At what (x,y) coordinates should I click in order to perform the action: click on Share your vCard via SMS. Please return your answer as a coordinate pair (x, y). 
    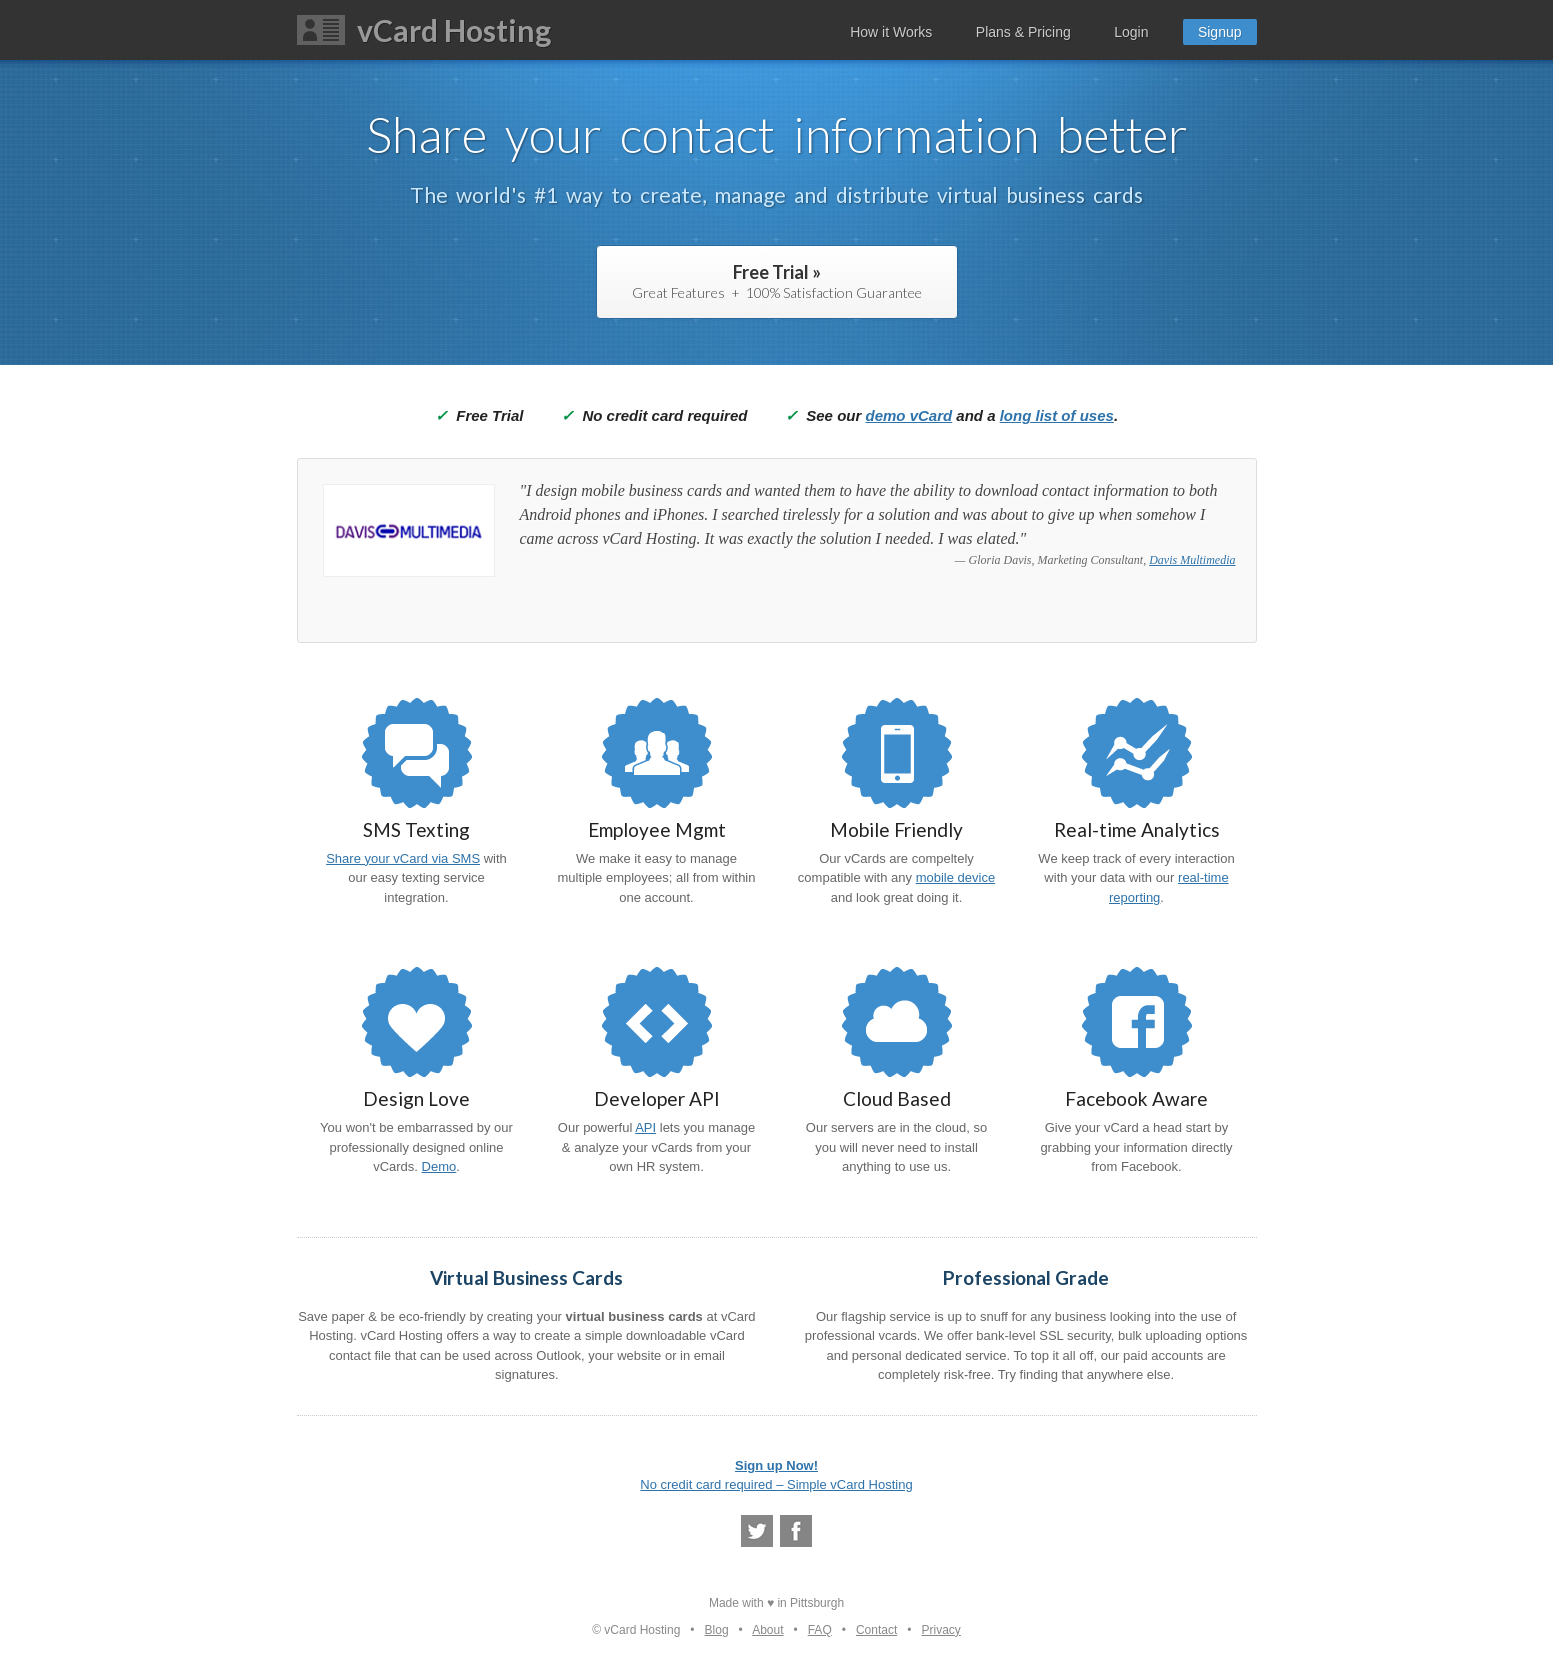
    Looking at the image, I should click on (403, 858).